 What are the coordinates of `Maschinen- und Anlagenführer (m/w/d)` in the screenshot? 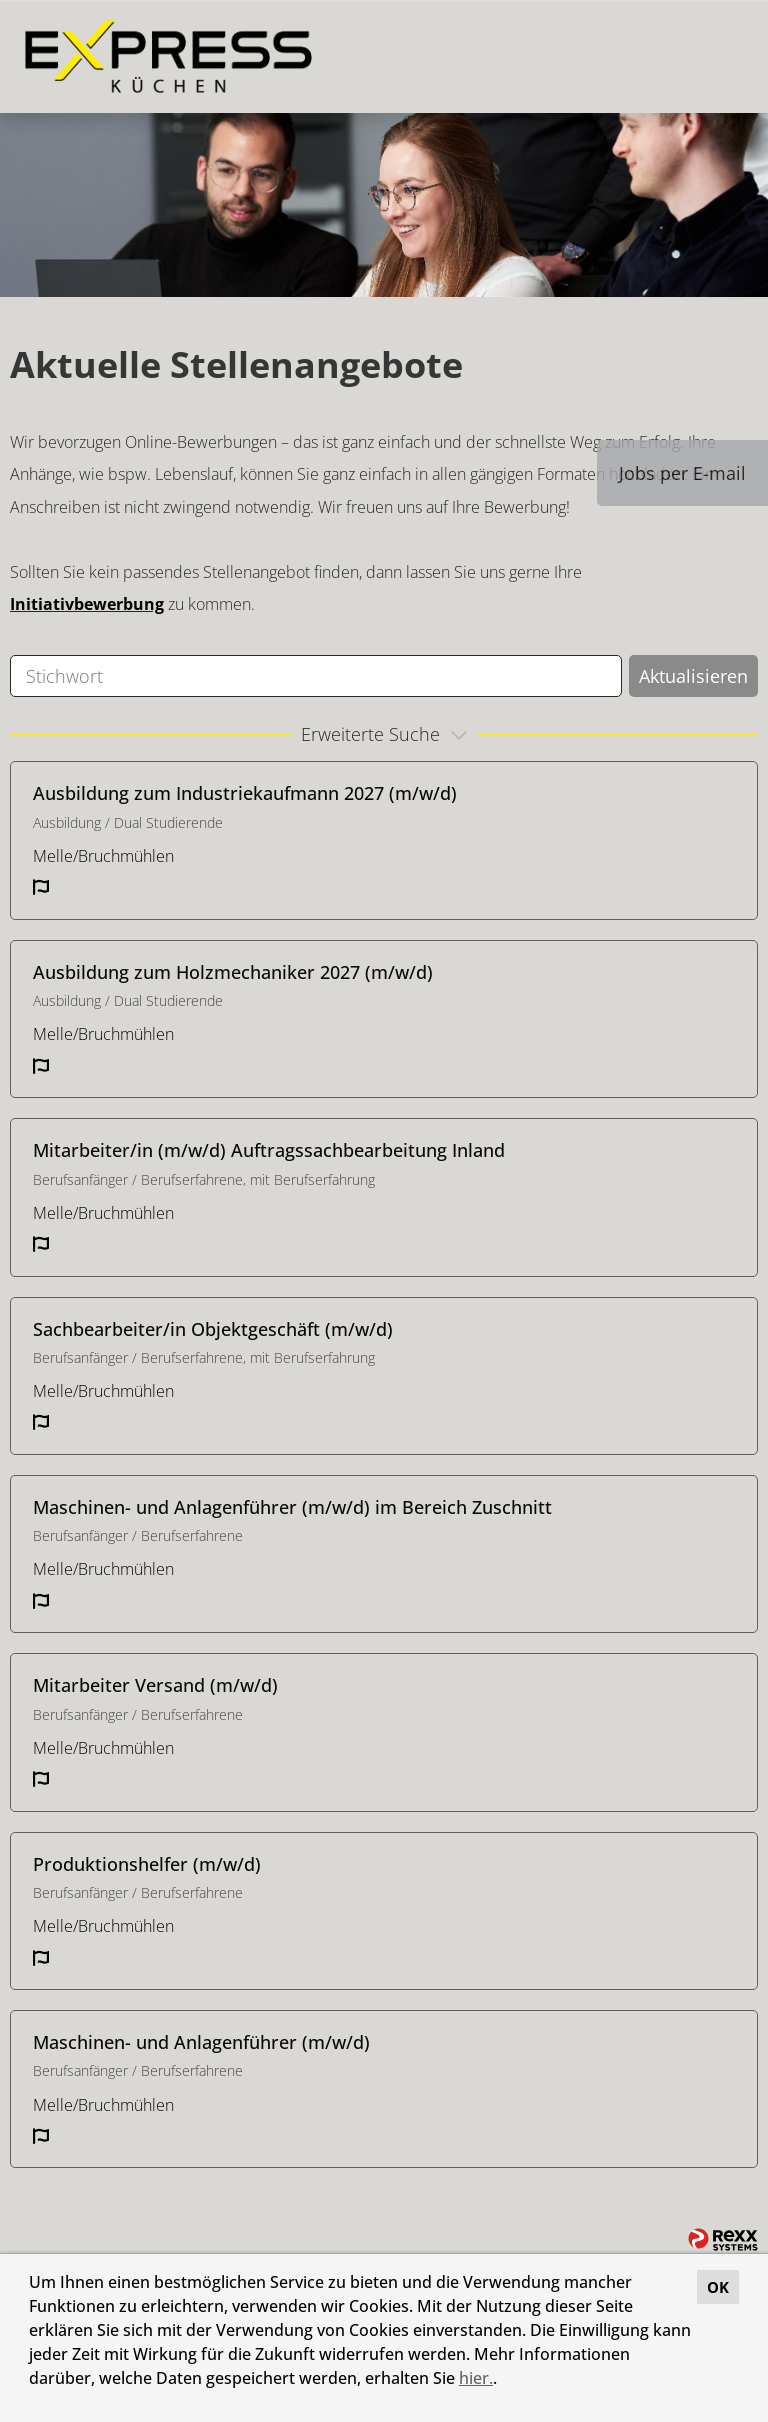 It's located at (201, 2042).